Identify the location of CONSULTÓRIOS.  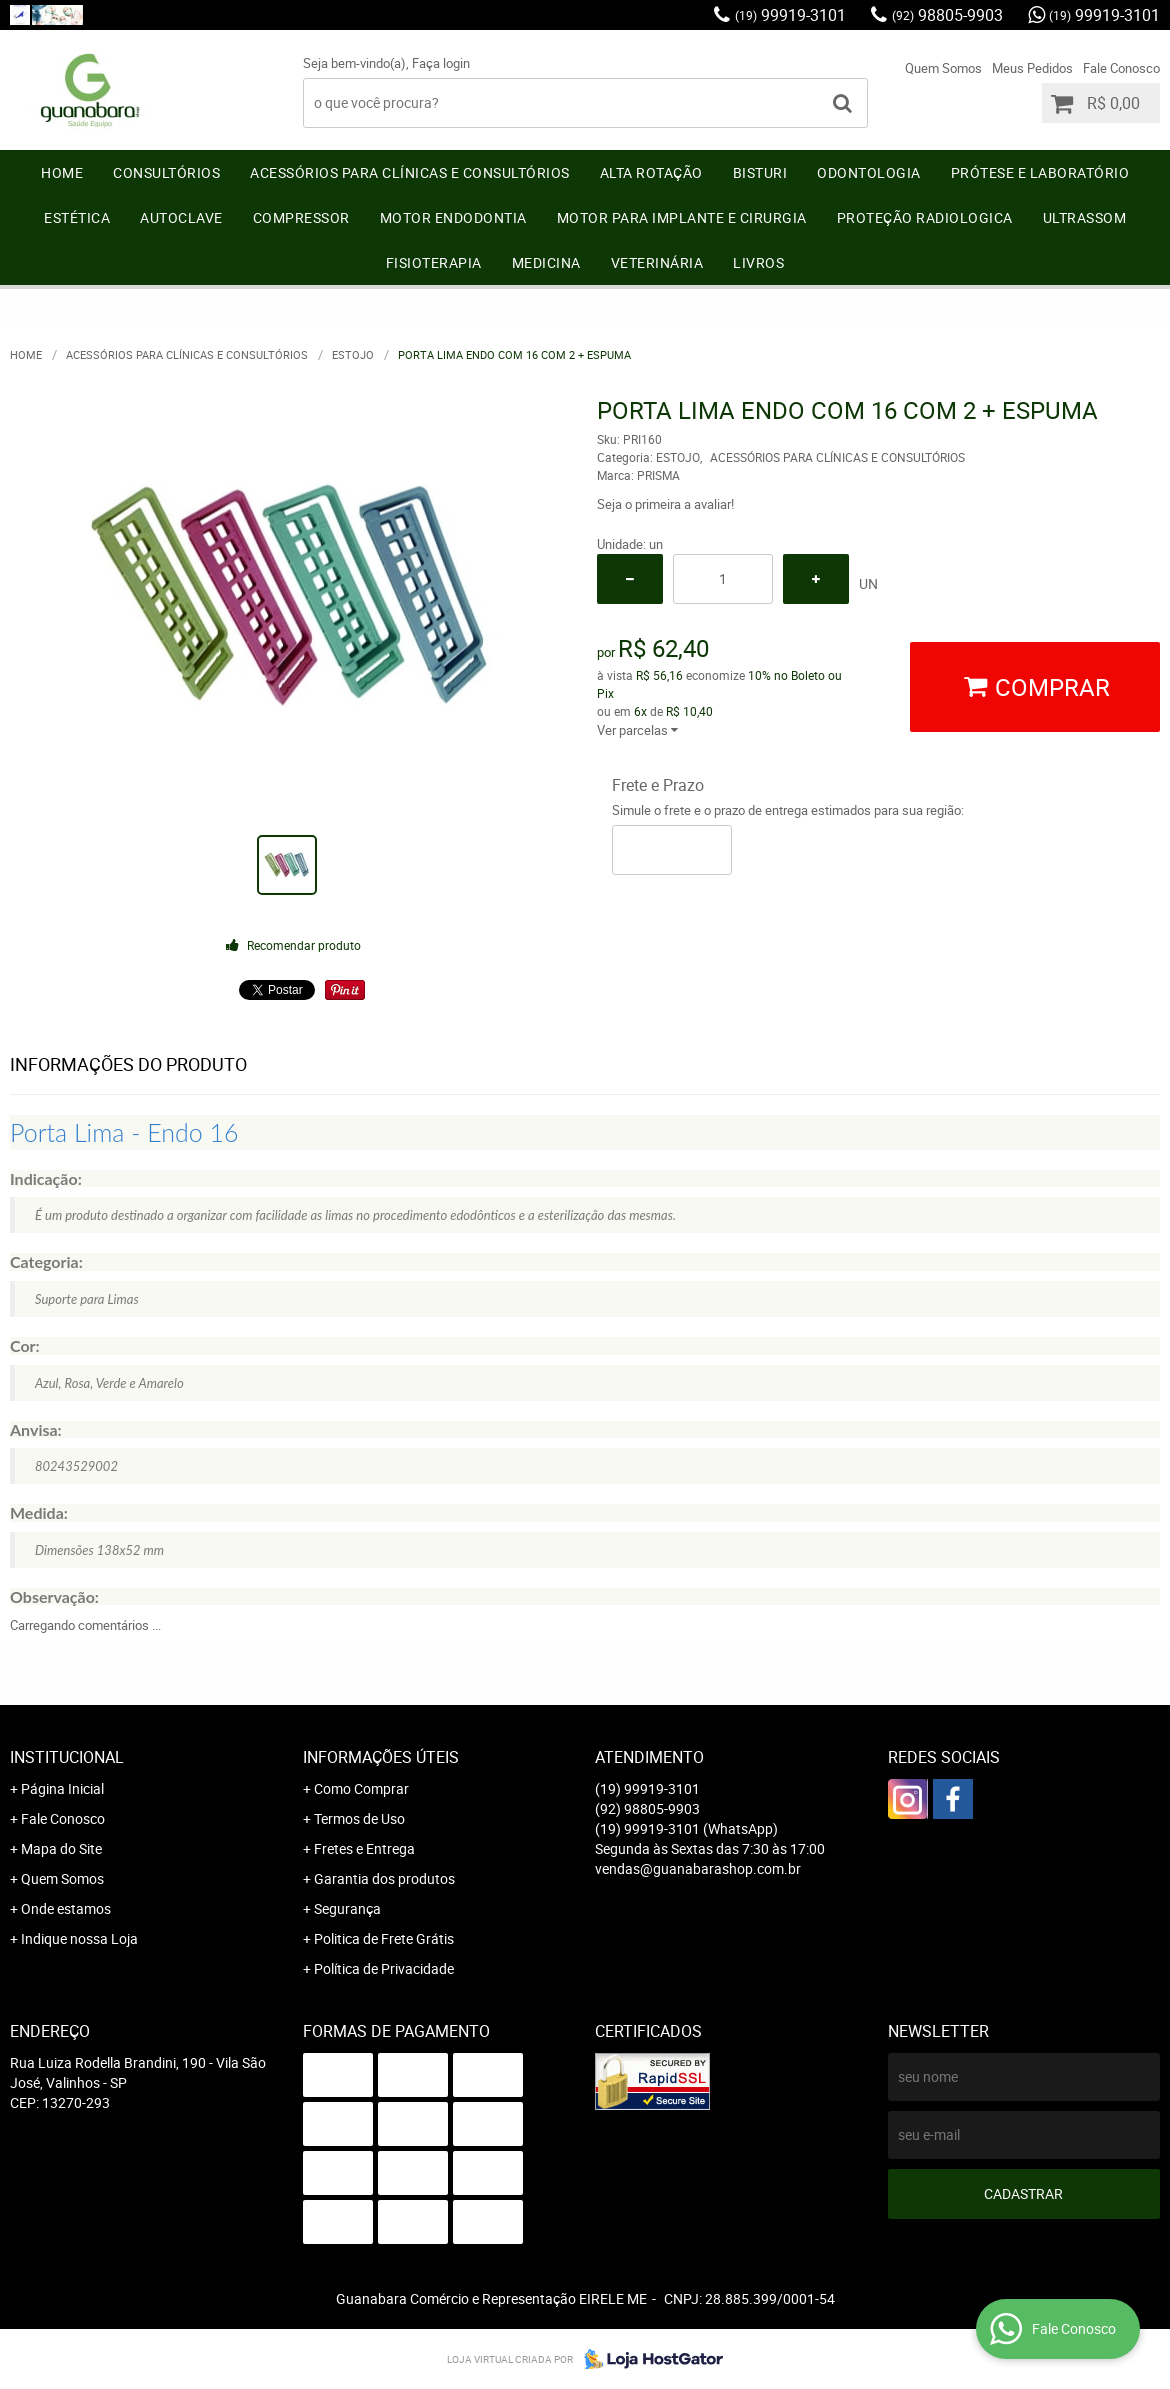
(166, 172).